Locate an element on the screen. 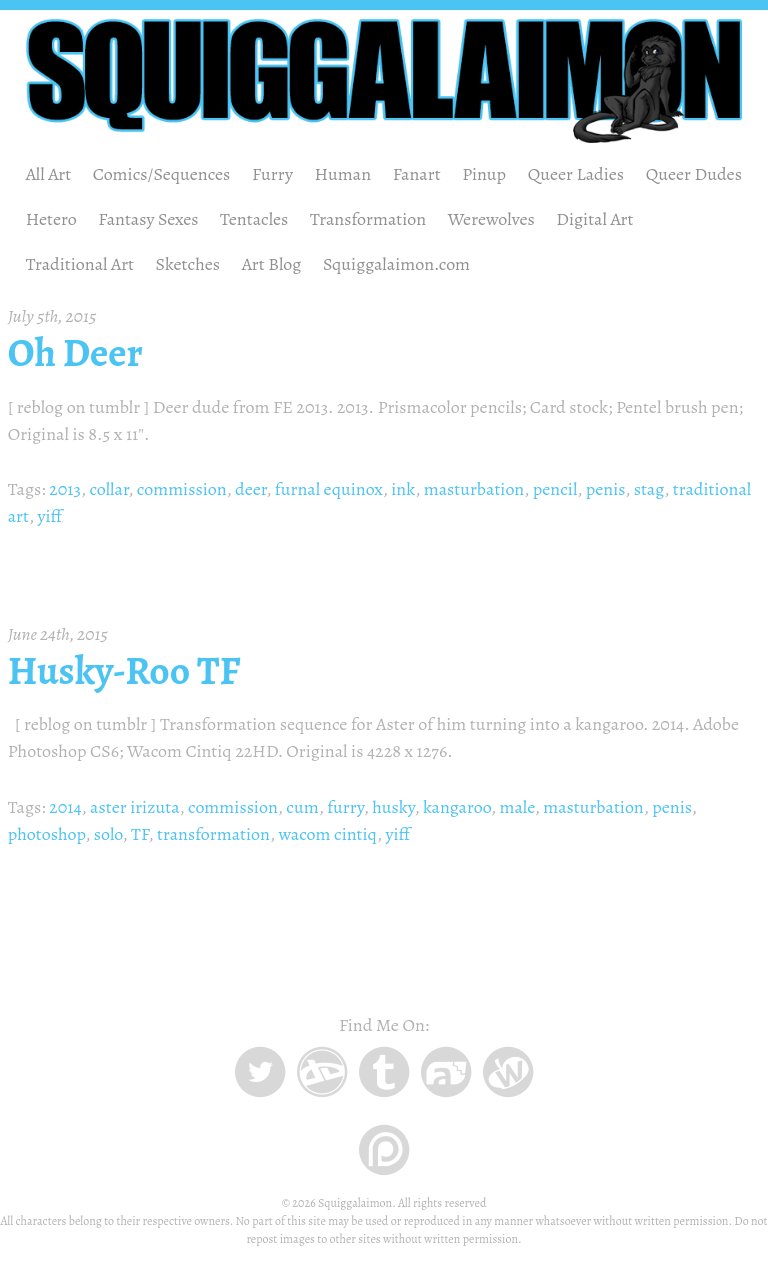 The image size is (768, 1275). penis is located at coordinates (605, 489).